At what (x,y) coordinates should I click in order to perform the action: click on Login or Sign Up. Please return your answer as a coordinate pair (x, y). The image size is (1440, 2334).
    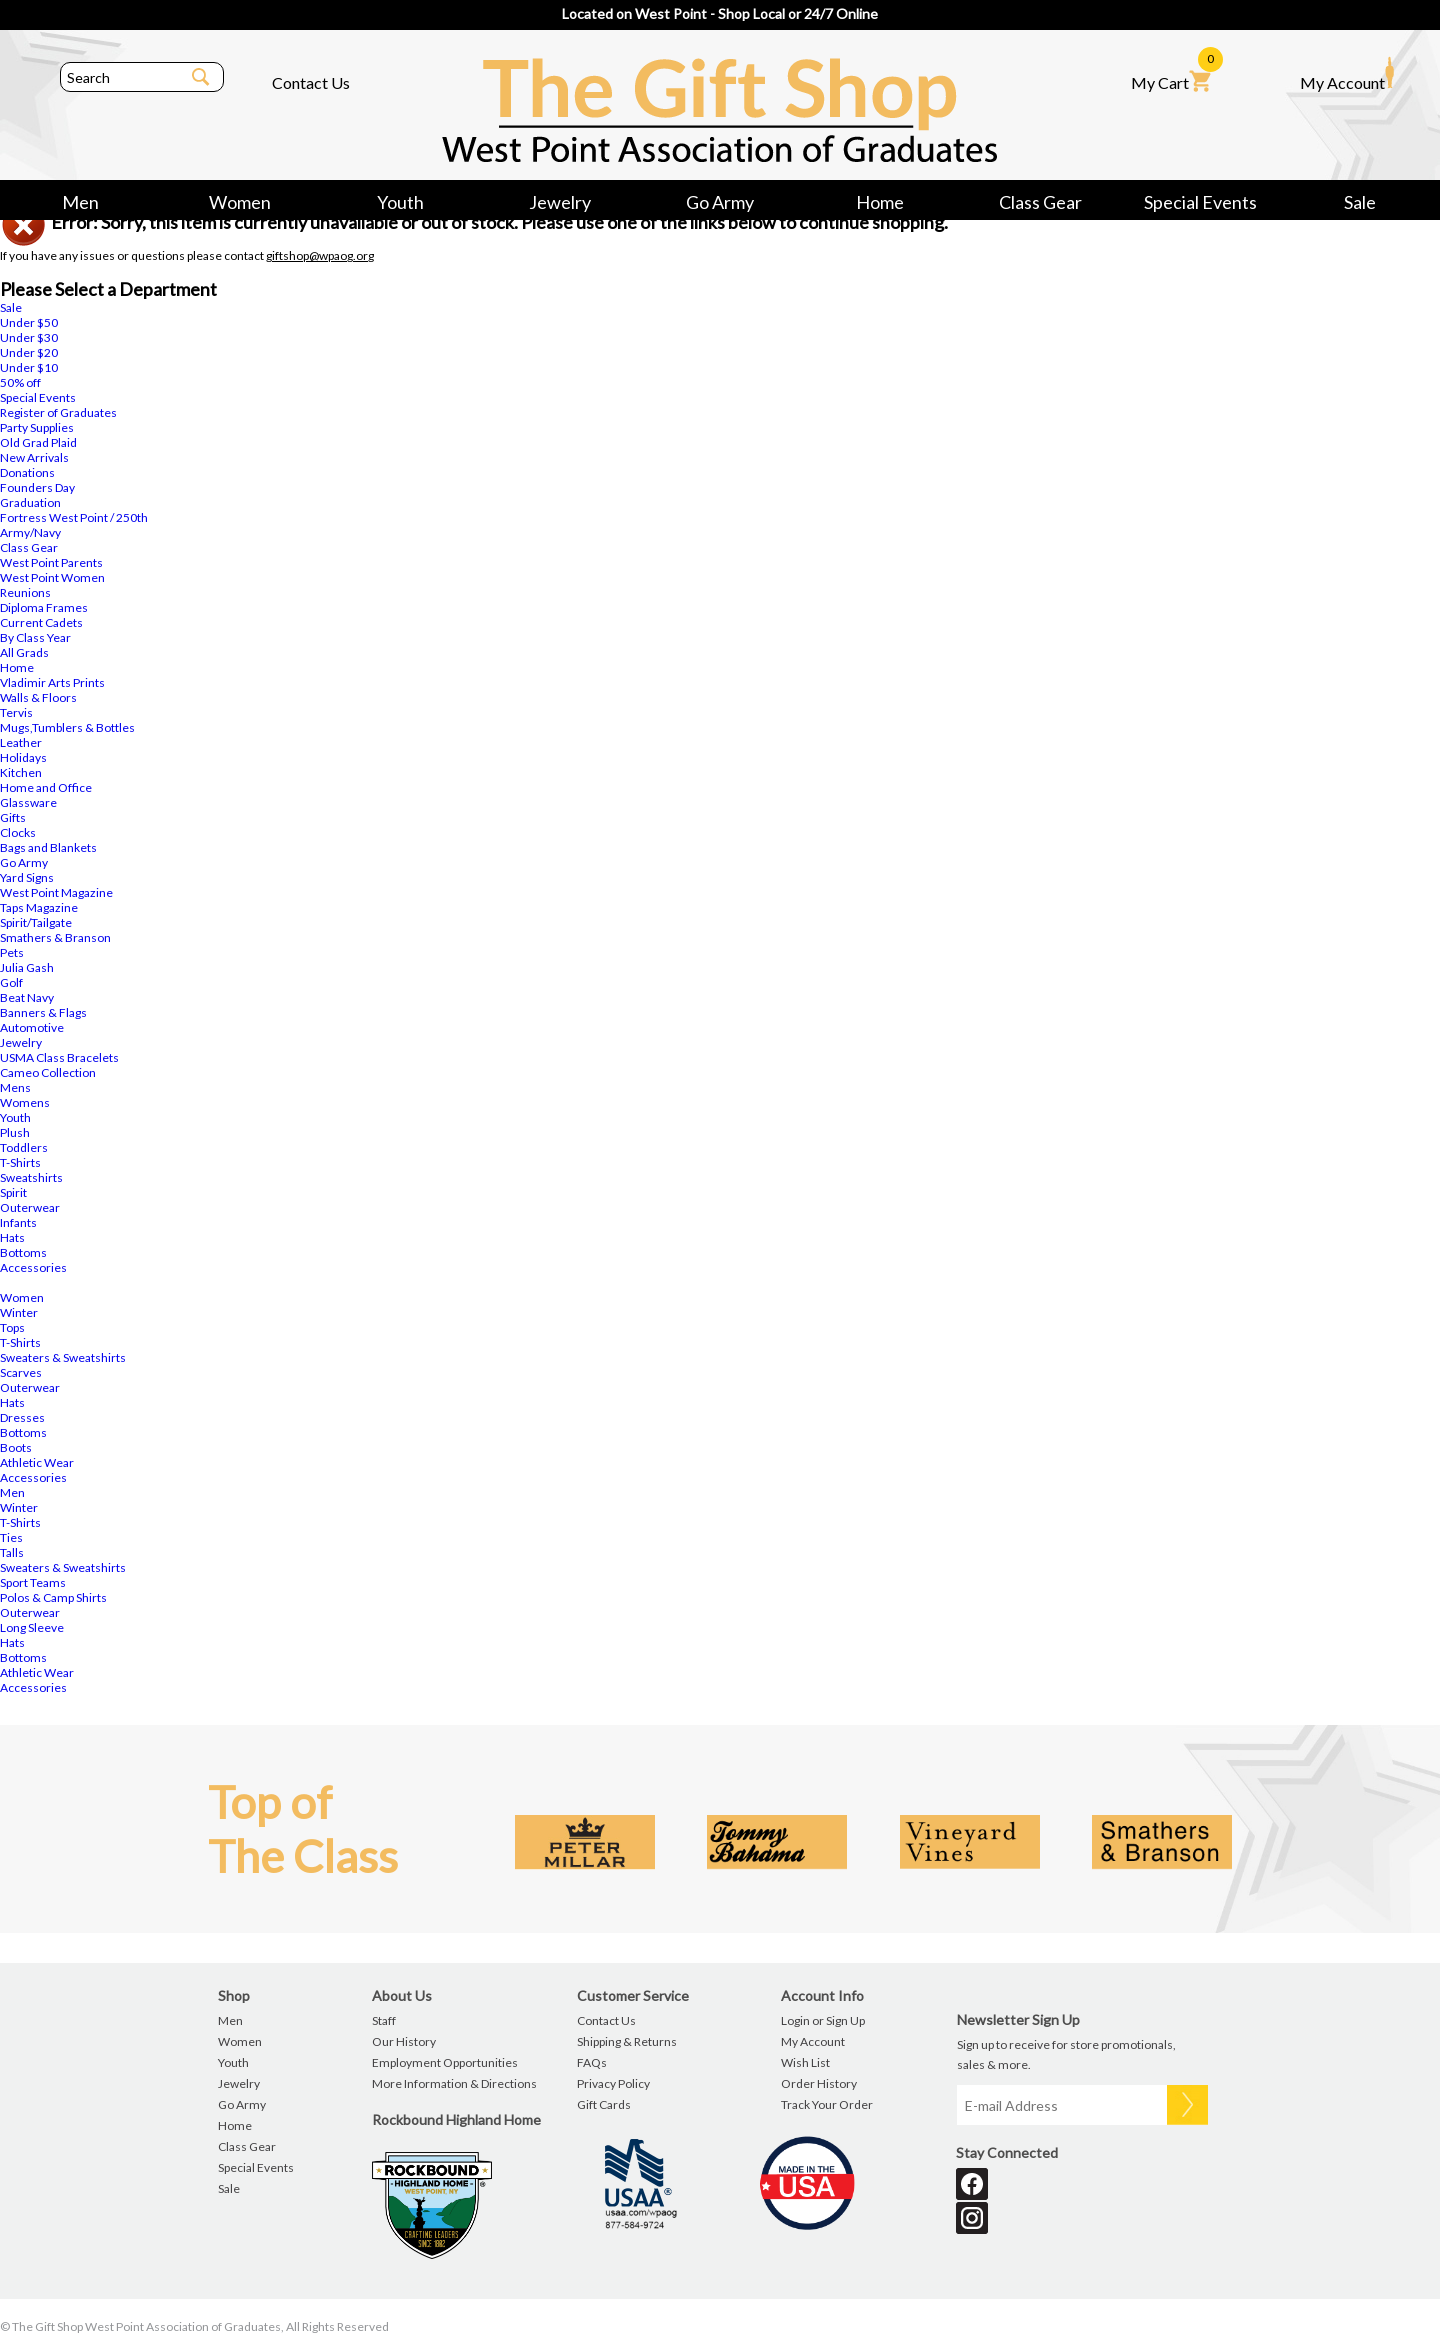
    Looking at the image, I should click on (823, 2020).